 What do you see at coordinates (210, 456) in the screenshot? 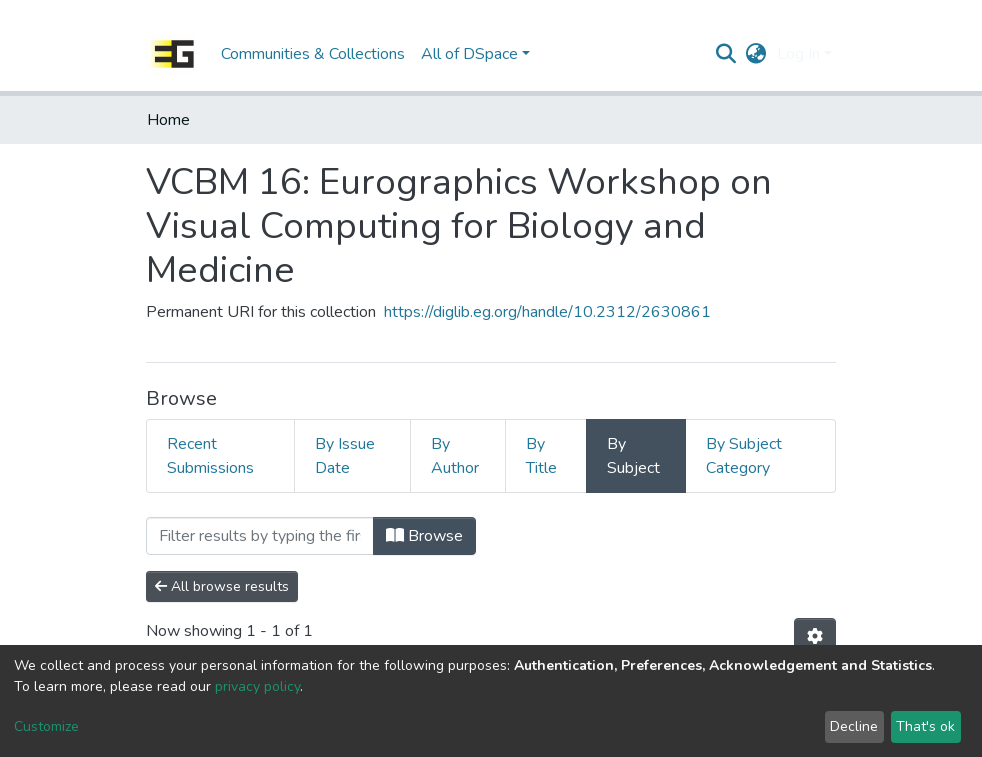
I see `Recent Submissions` at bounding box center [210, 456].